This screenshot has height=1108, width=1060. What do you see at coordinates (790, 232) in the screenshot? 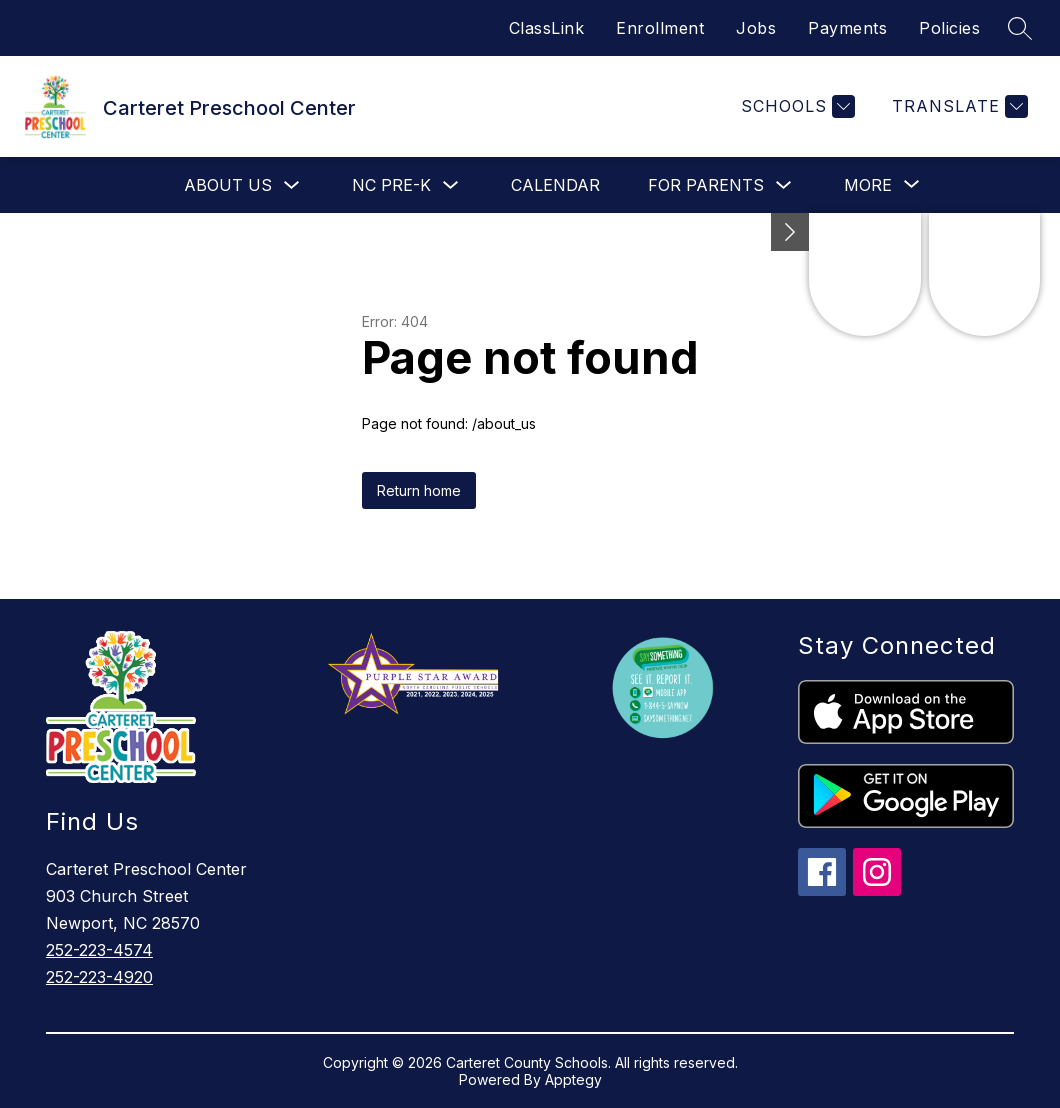
I see `[toggle buttons]` at bounding box center [790, 232].